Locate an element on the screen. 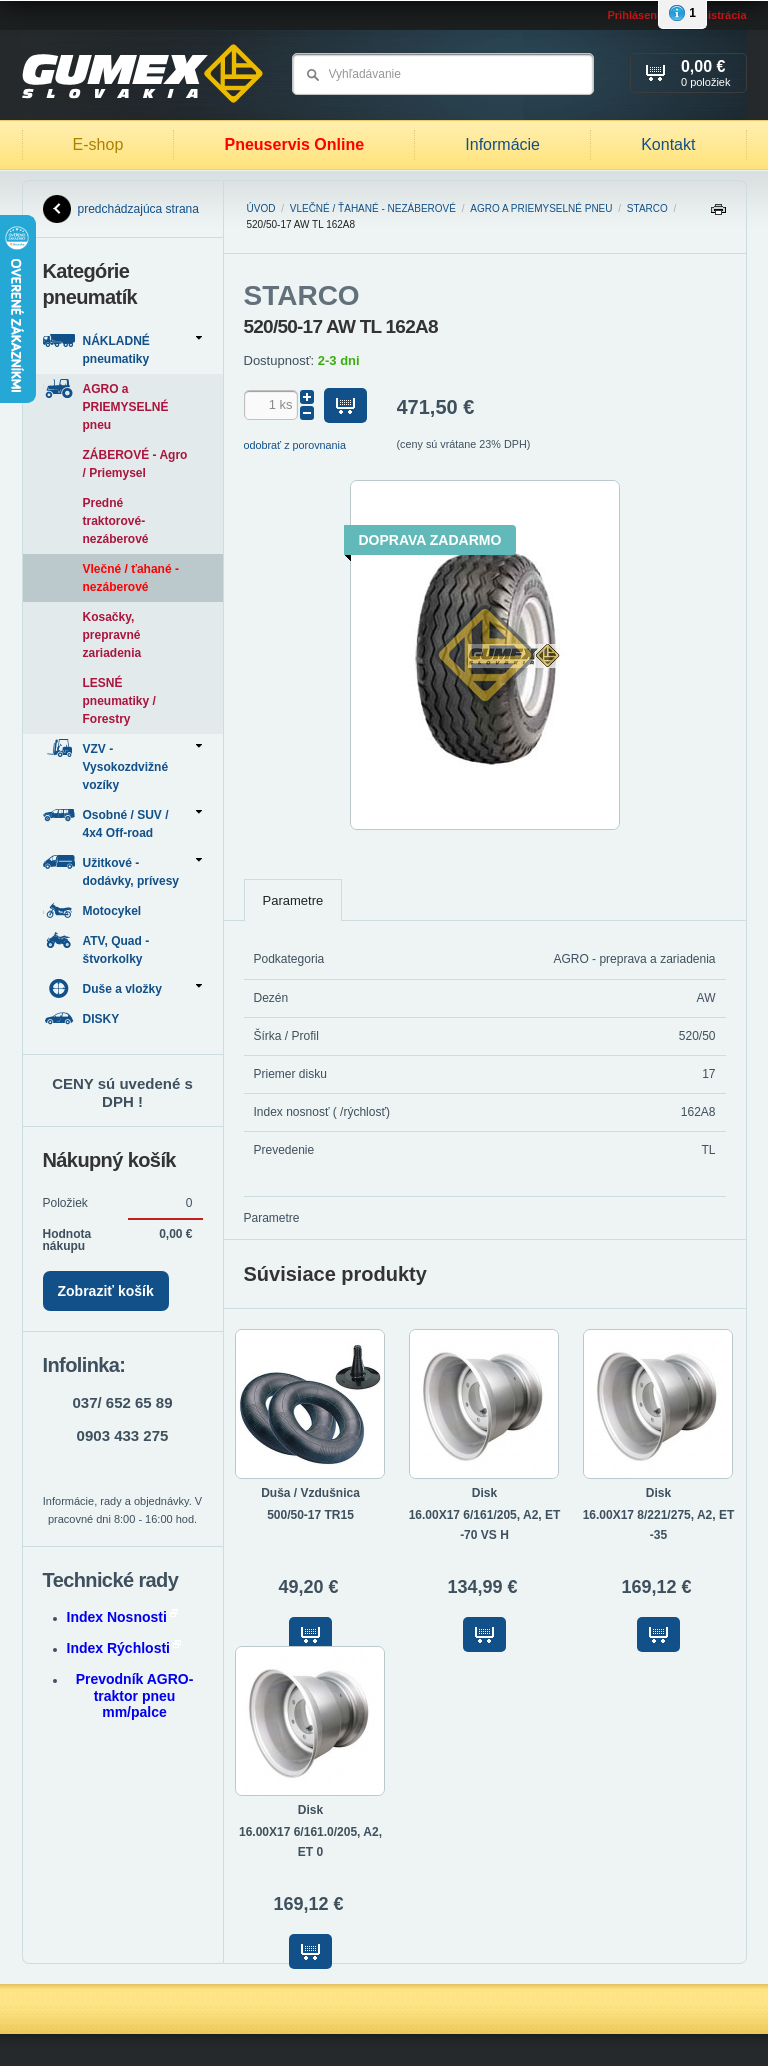  Informácie is located at coordinates (502, 144).